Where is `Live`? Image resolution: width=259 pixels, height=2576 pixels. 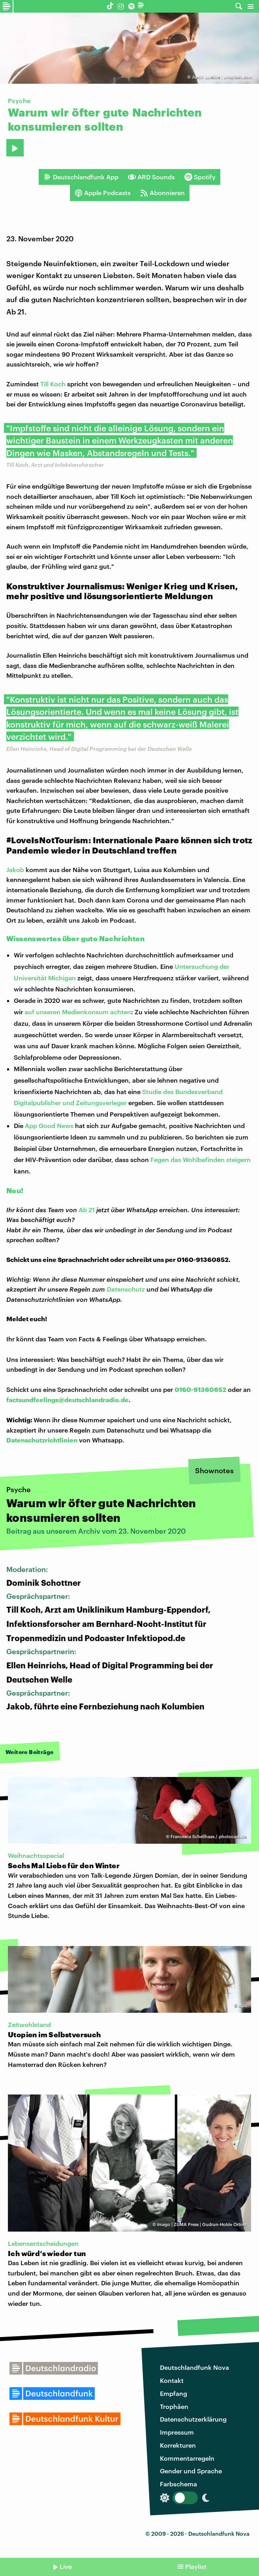 Live is located at coordinates (66, 2566).